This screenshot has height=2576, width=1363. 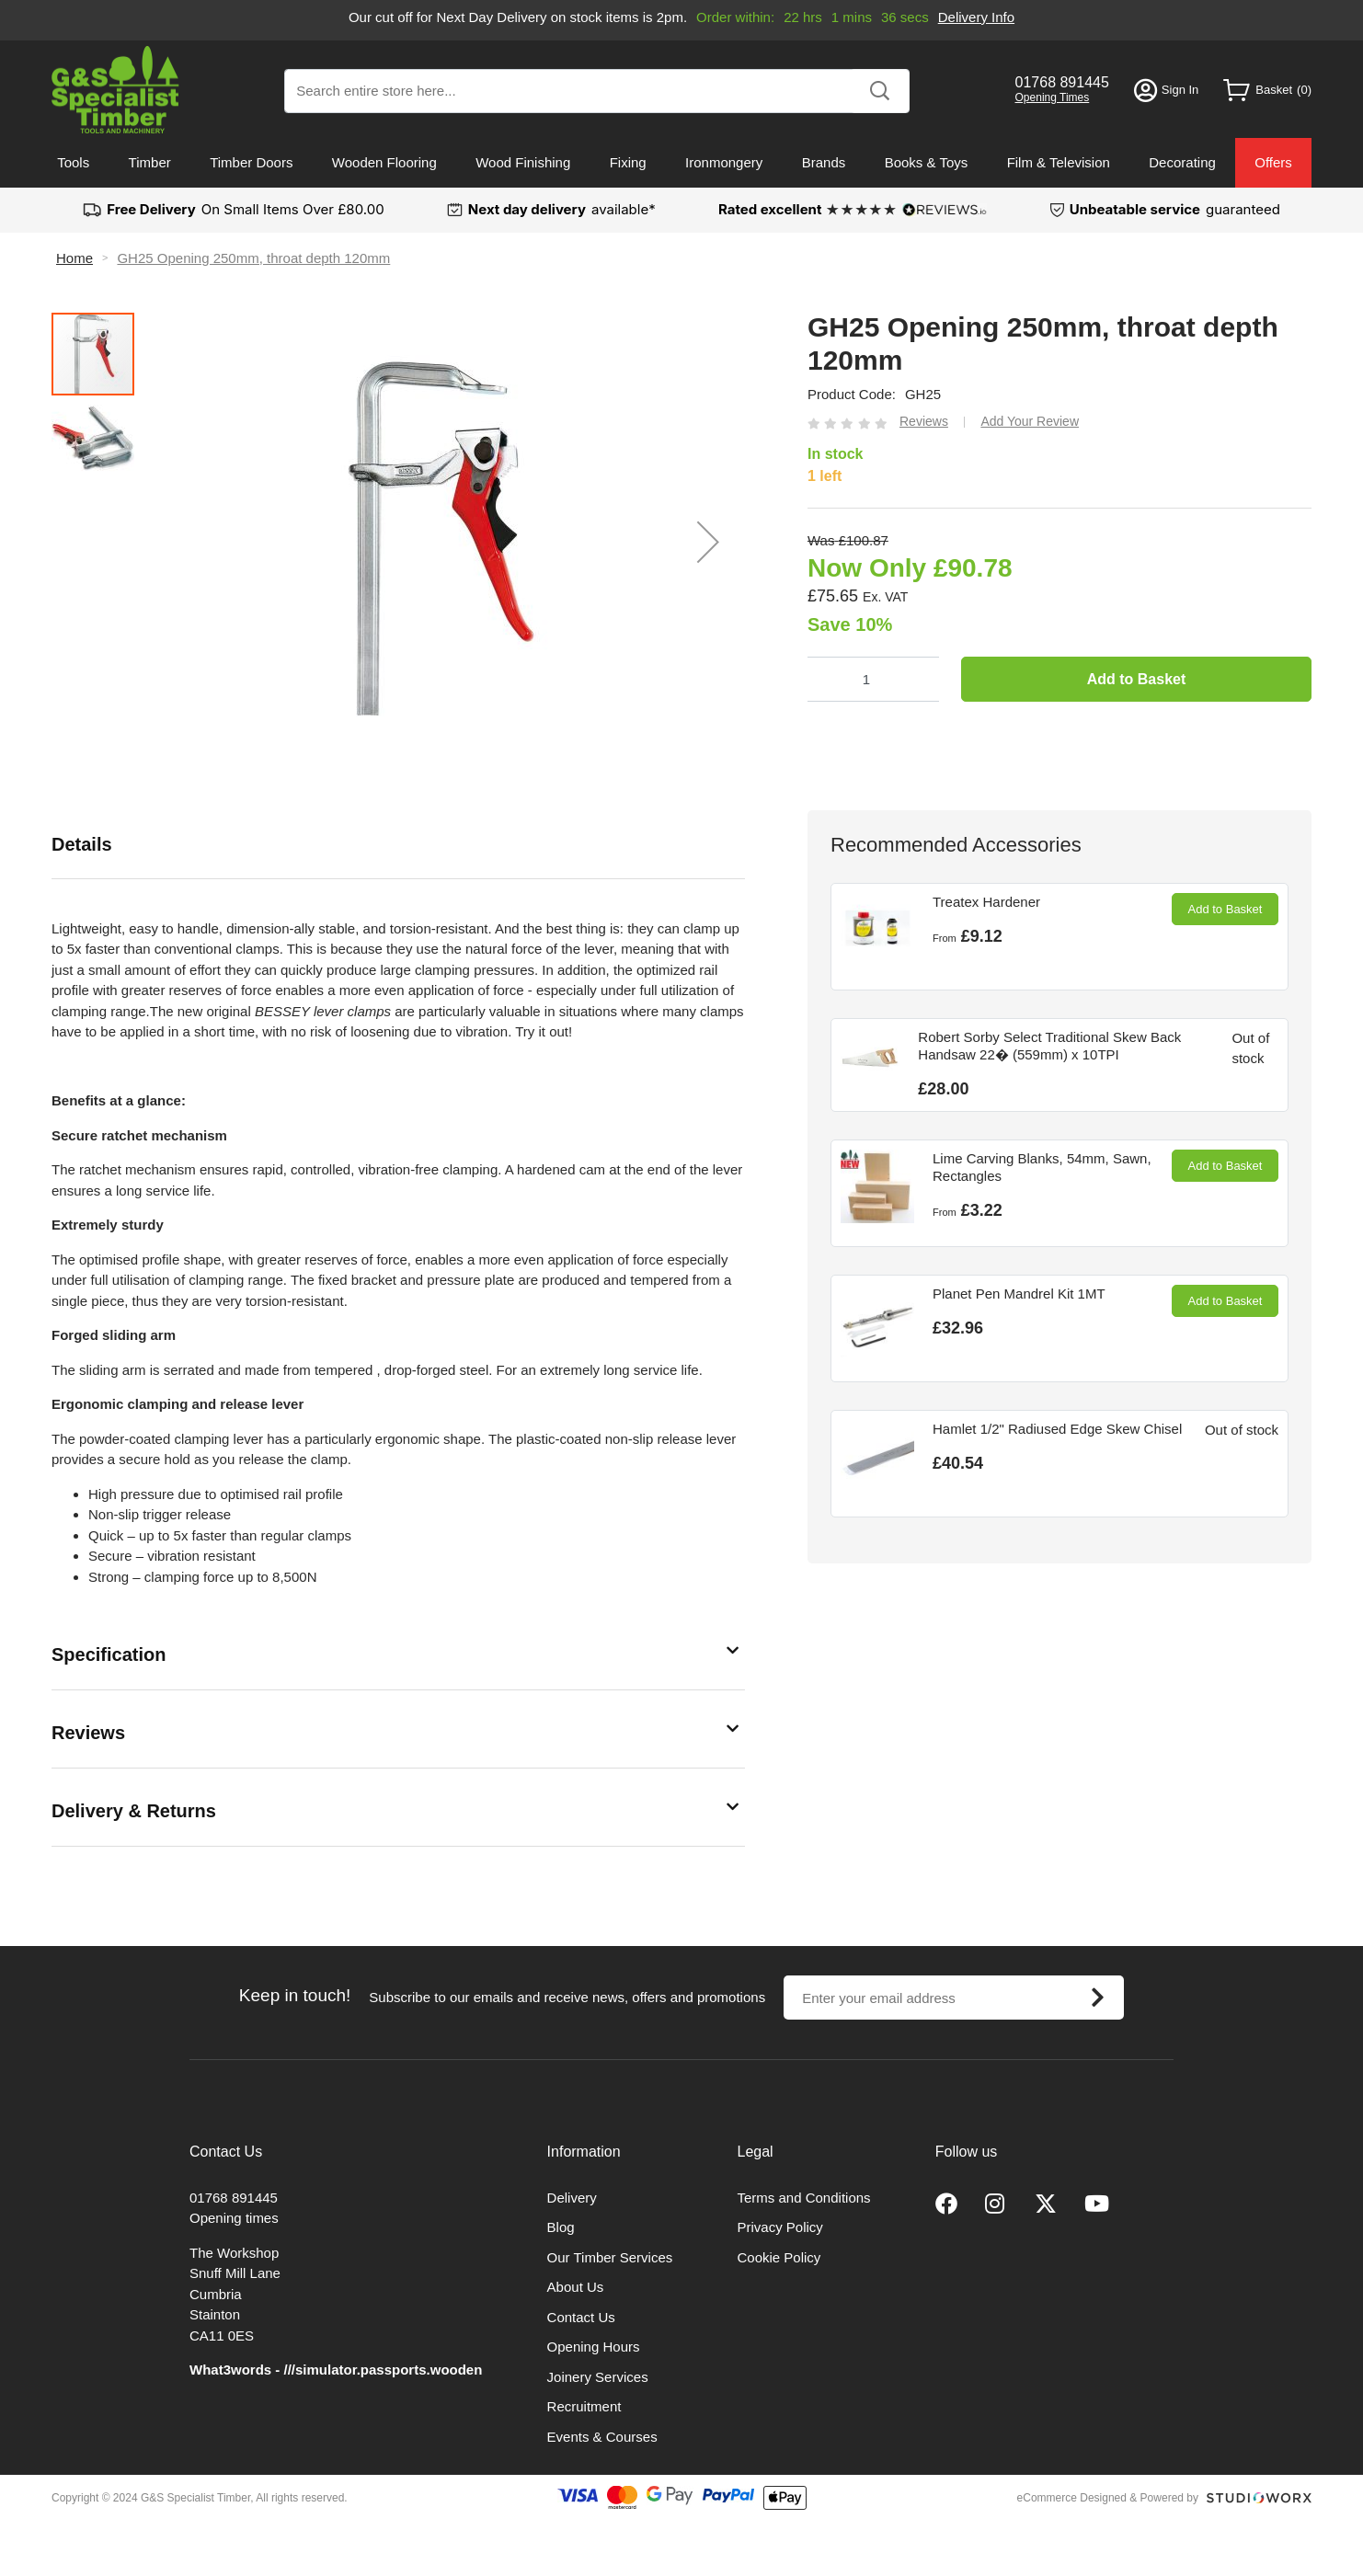 What do you see at coordinates (926, 162) in the screenshot?
I see `Books & Toys [menuitem]` at bounding box center [926, 162].